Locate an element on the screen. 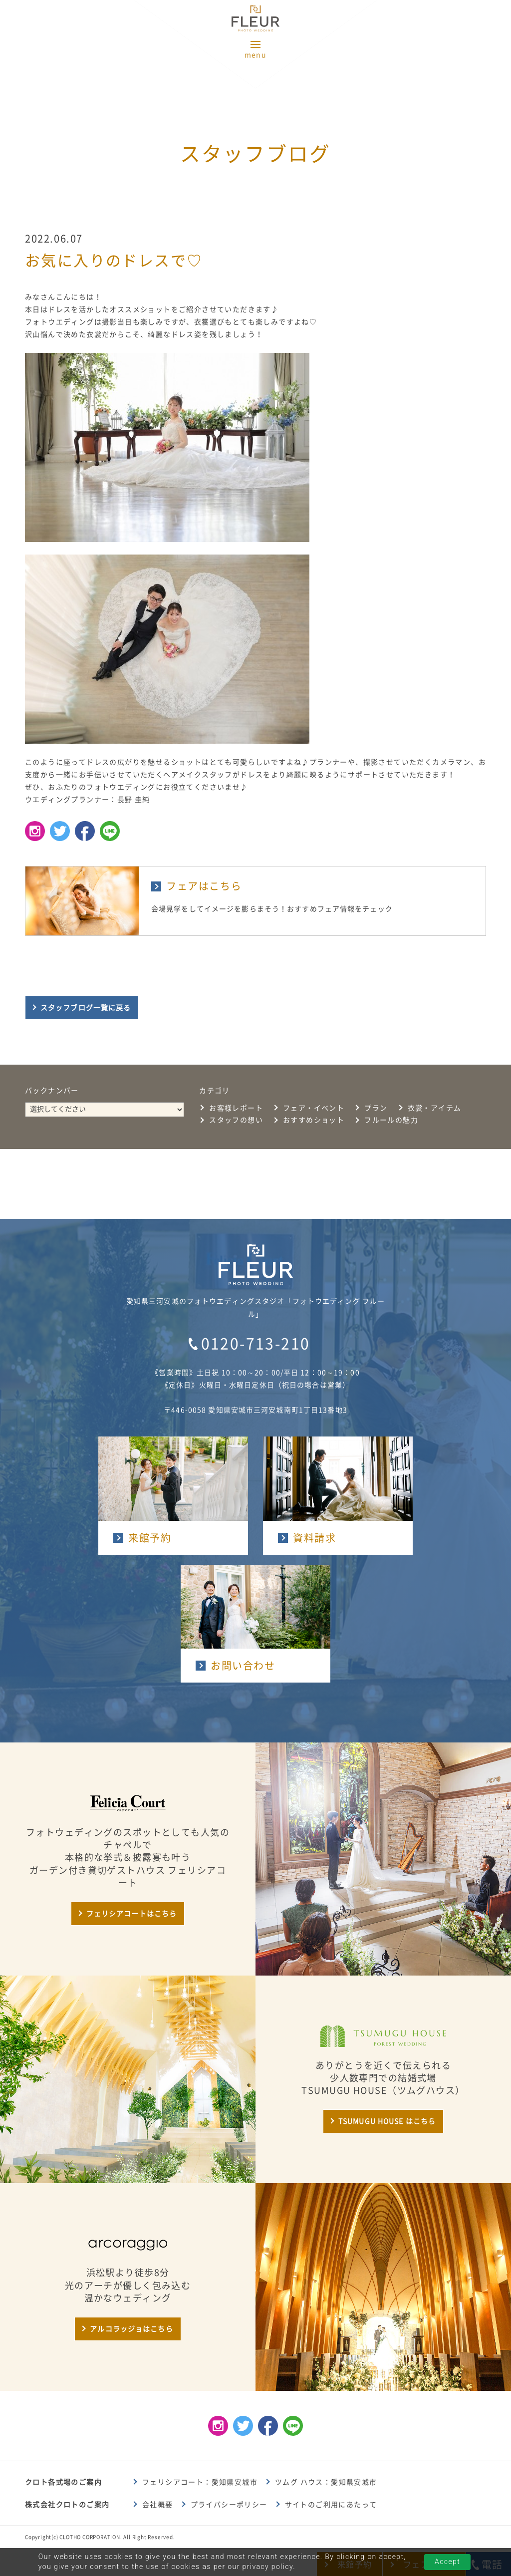 The width and height of the screenshot is (511, 2576). Accept is located at coordinates (447, 2562).